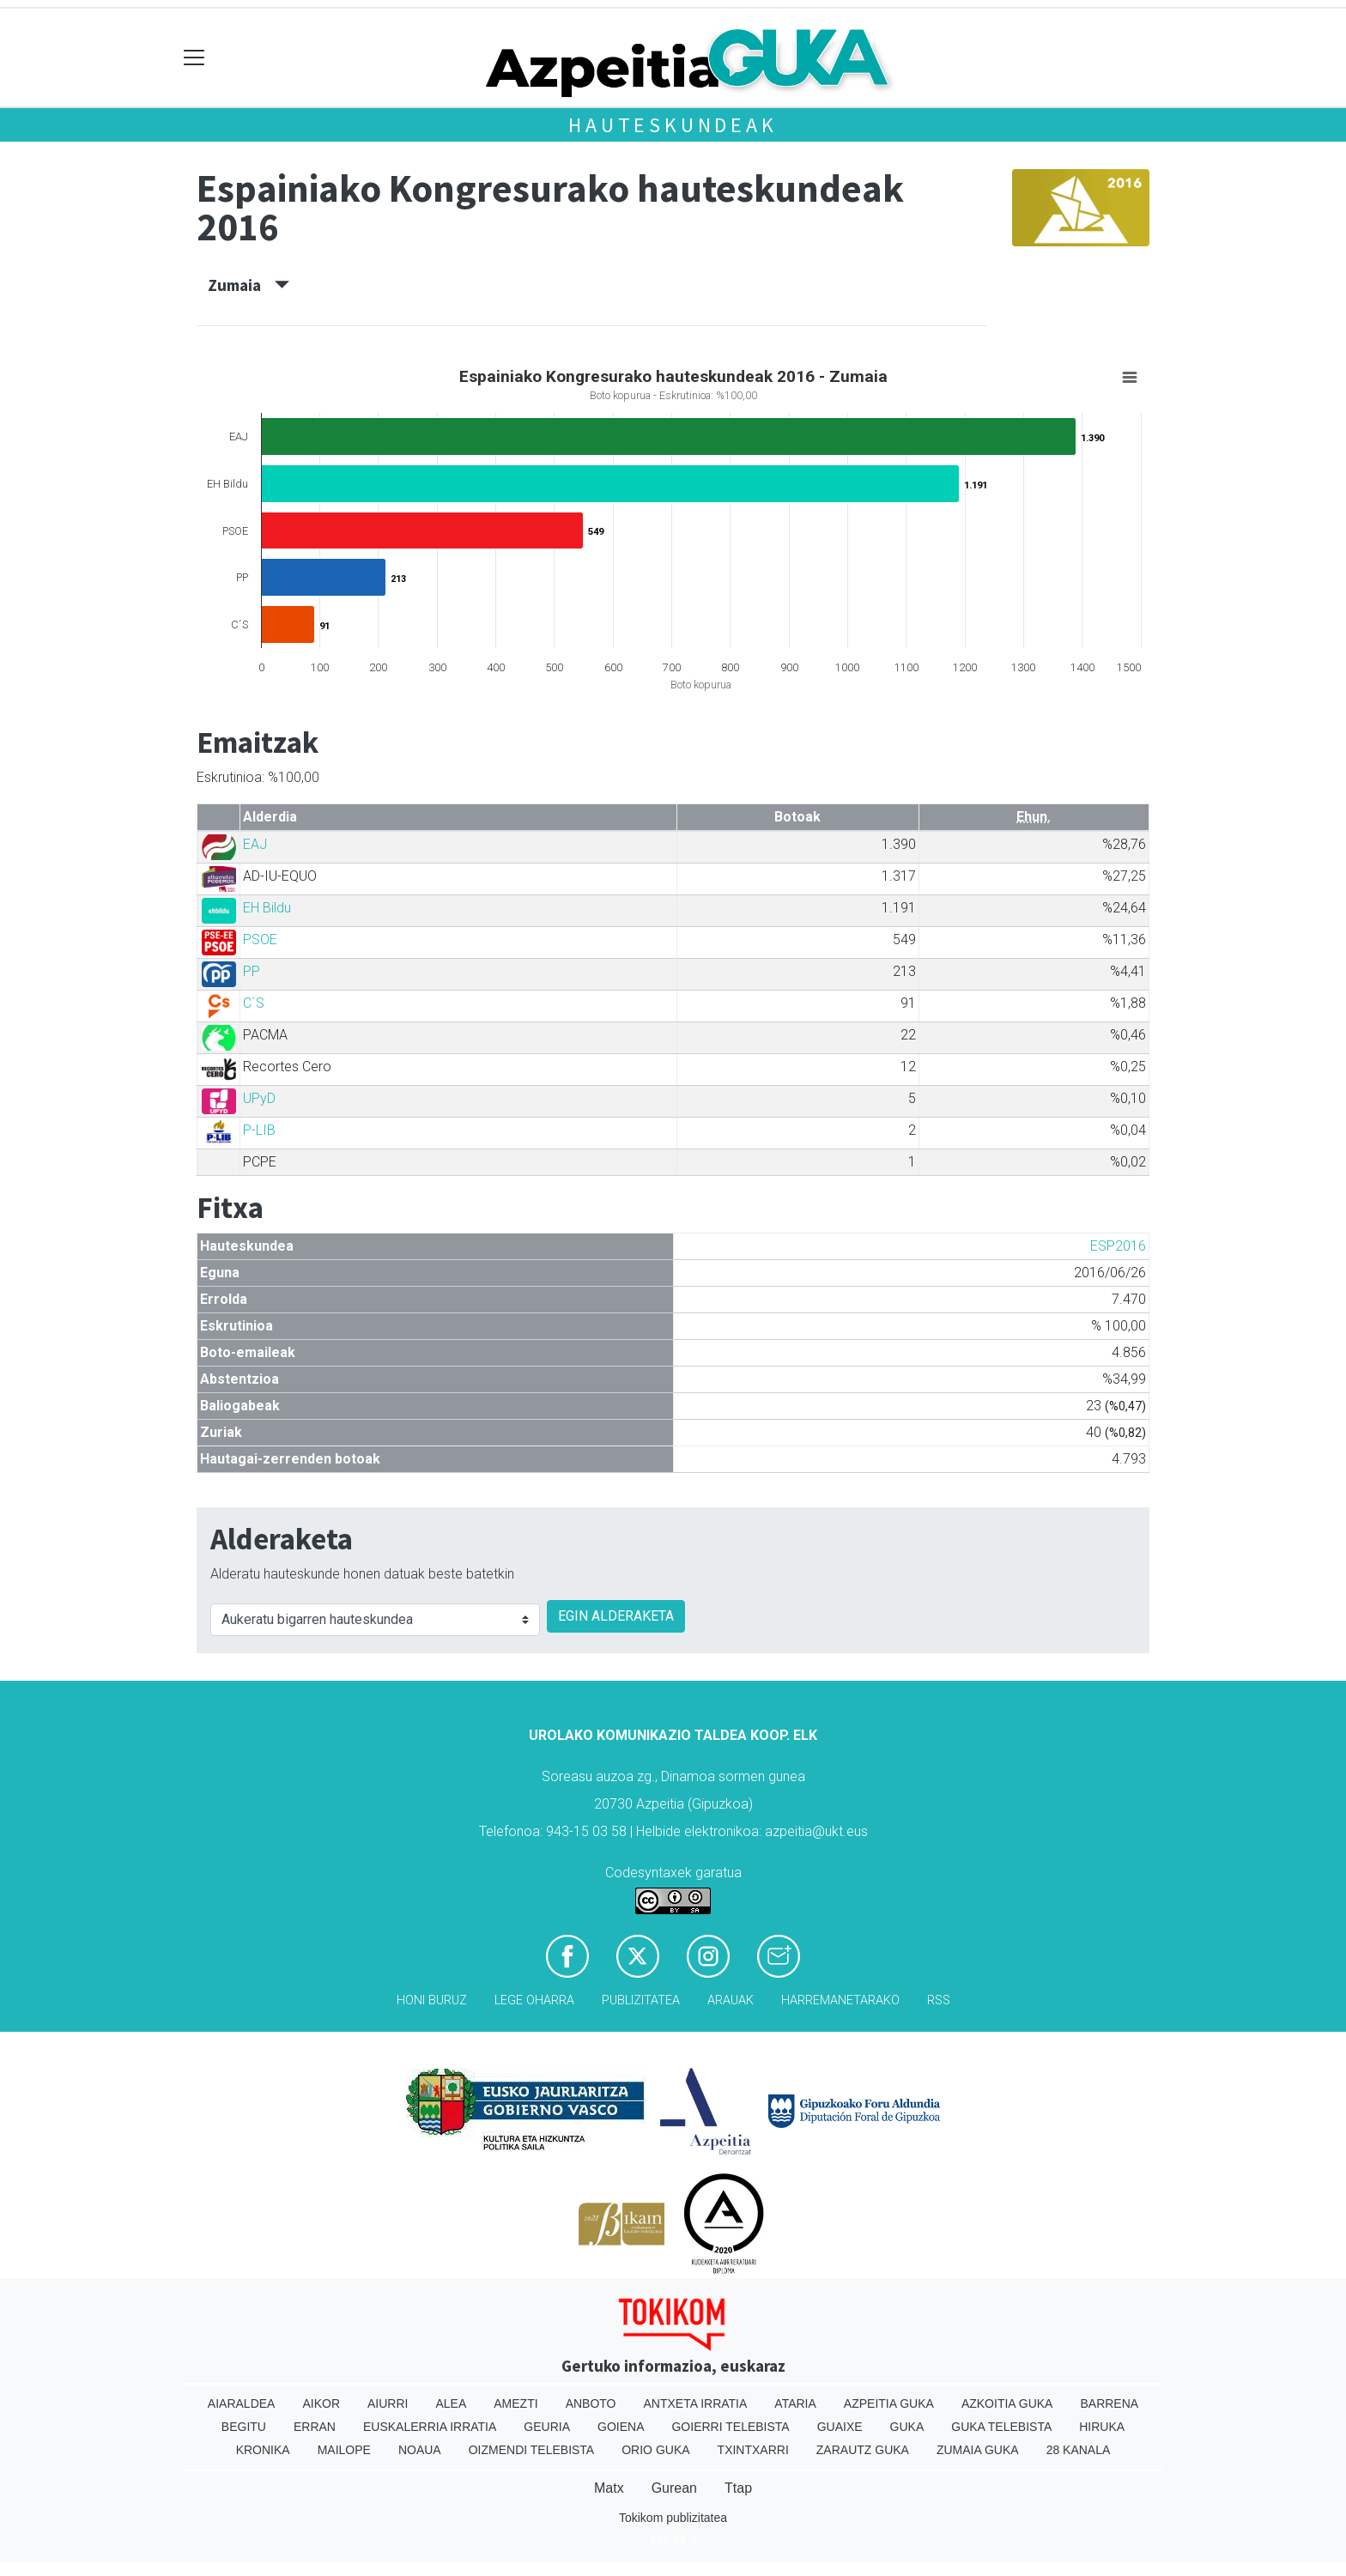  Describe the element at coordinates (344, 2450) in the screenshot. I see `Mailope` at that location.